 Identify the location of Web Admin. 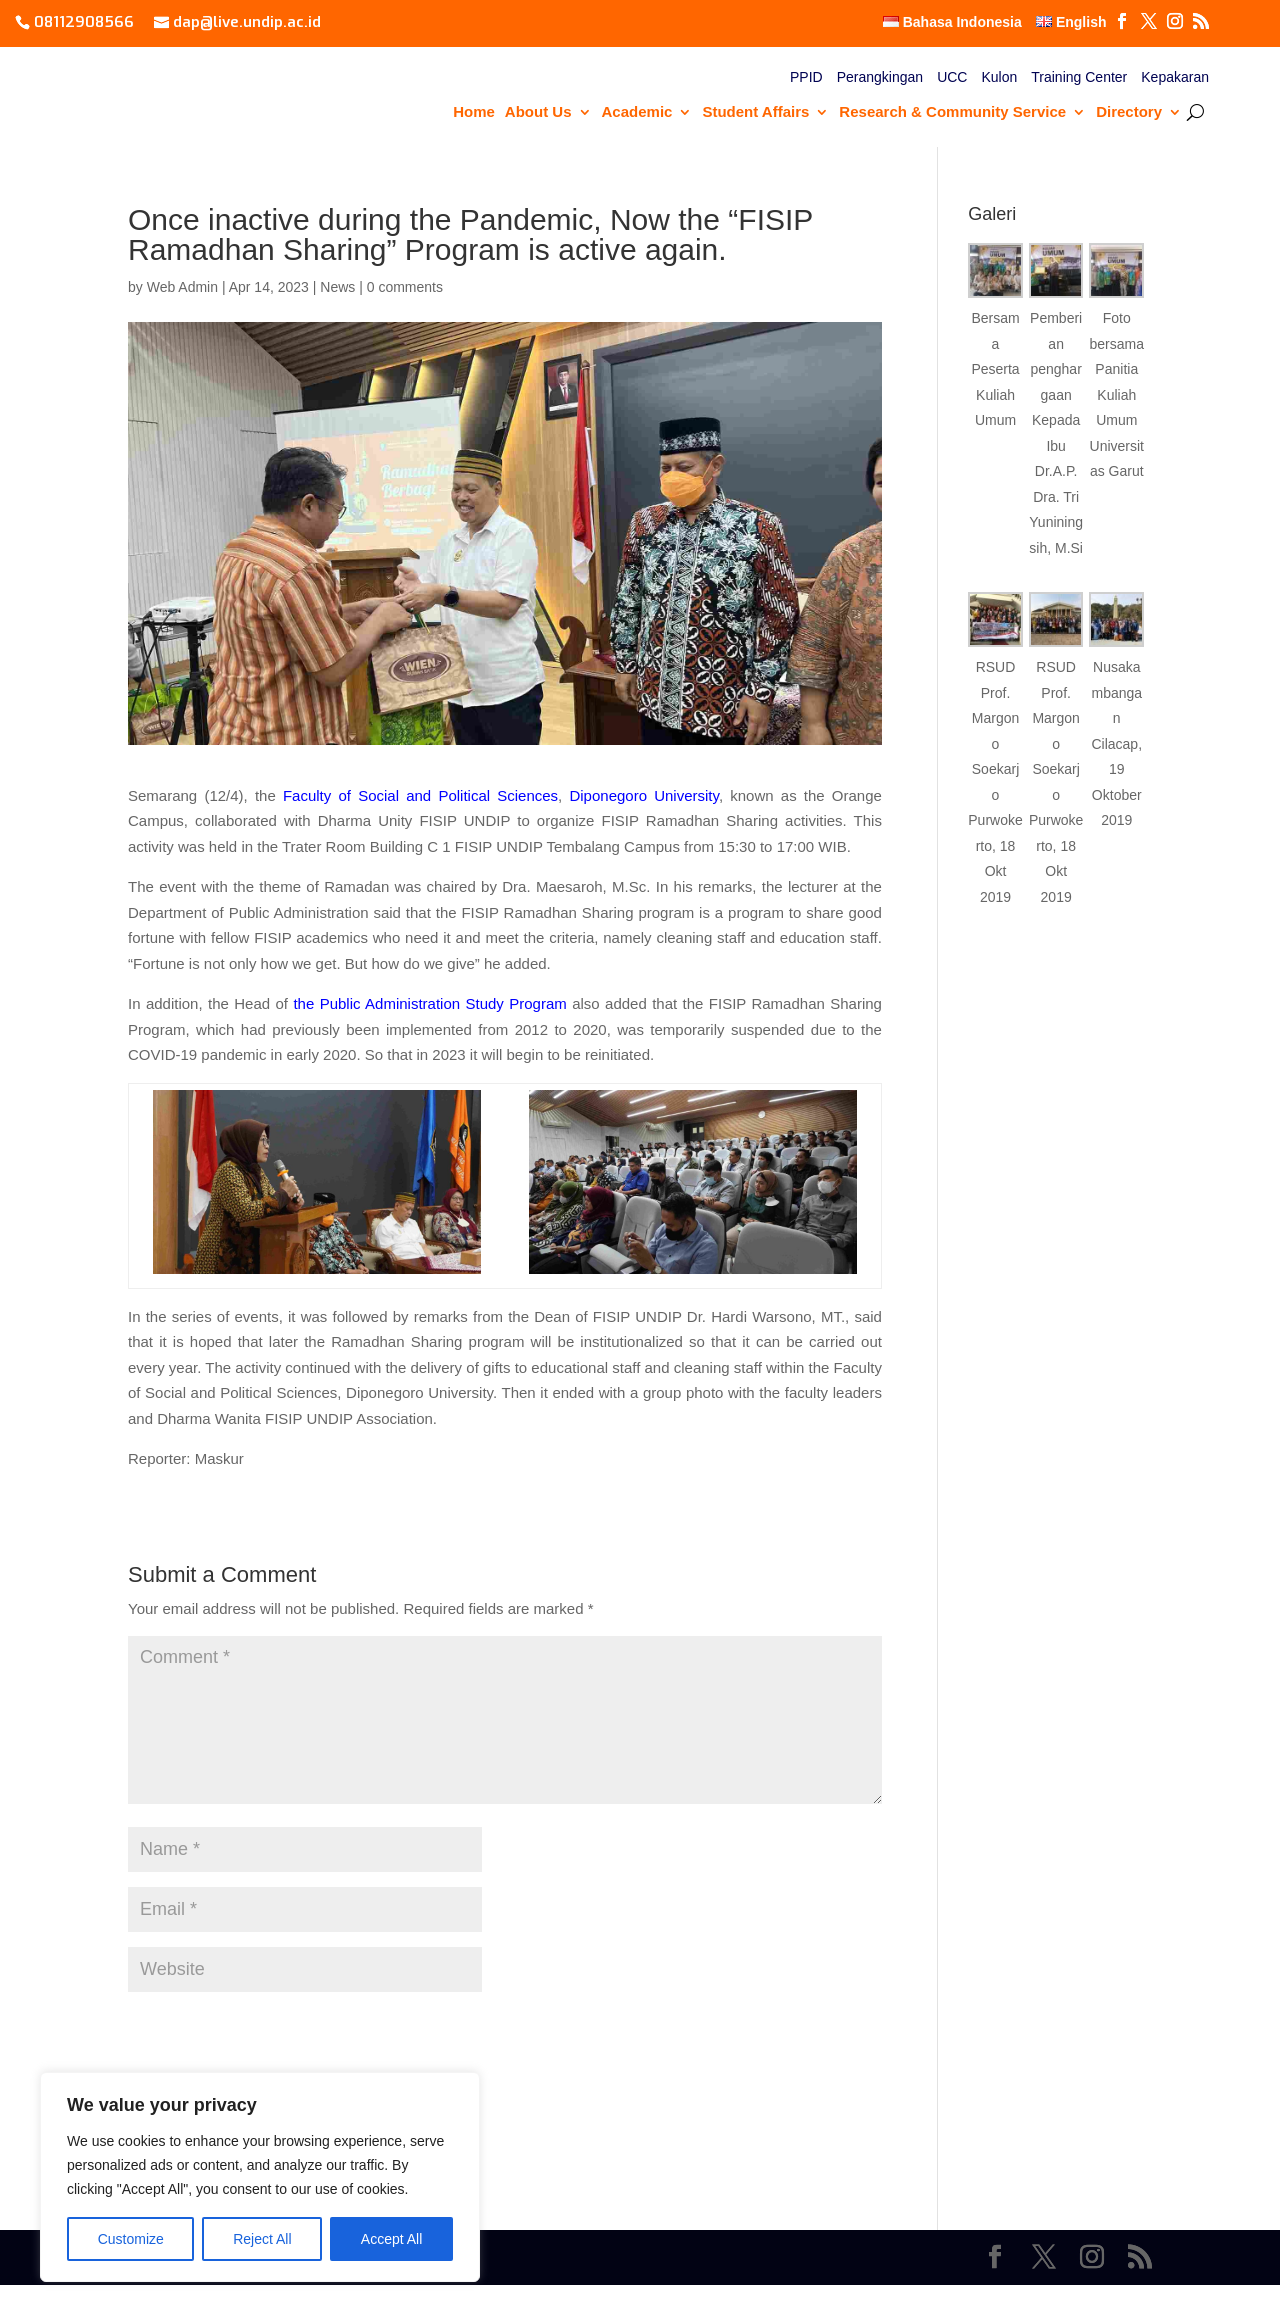
(182, 287).